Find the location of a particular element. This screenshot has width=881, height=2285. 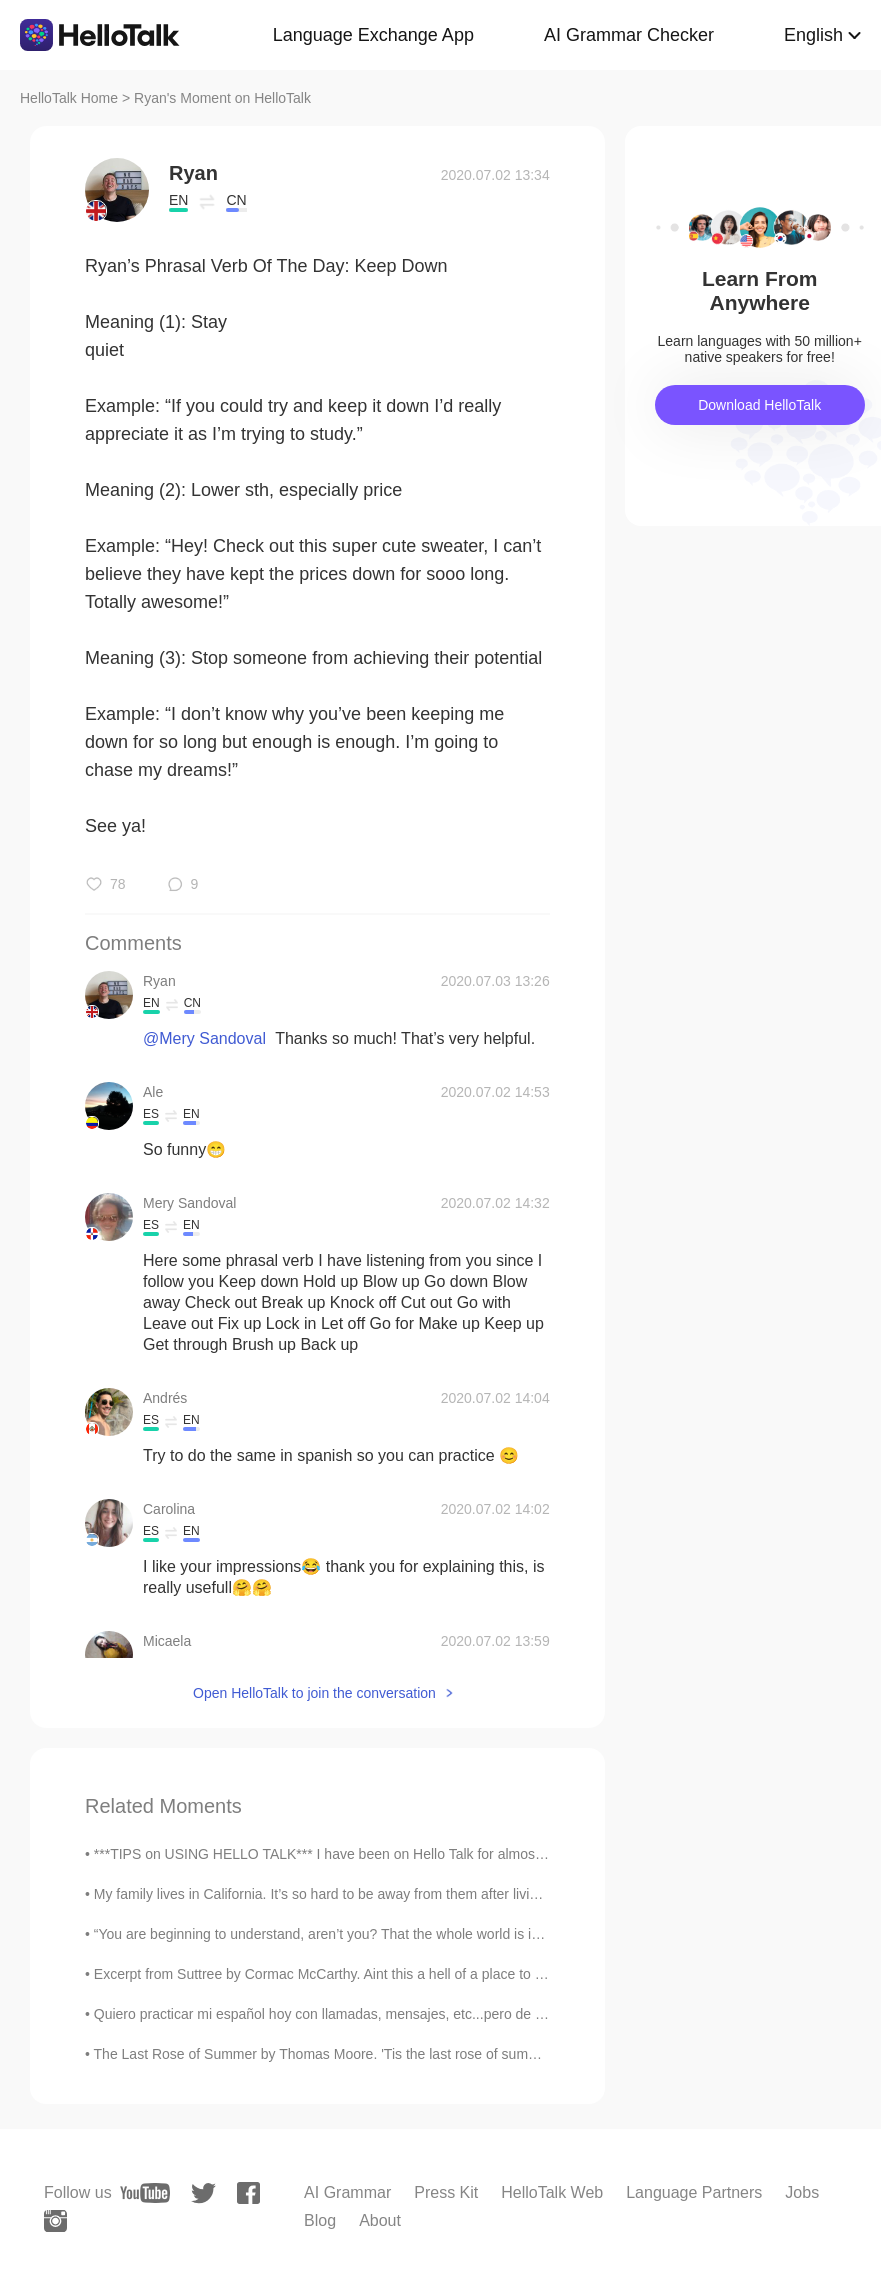

Jobs is located at coordinates (802, 2192).